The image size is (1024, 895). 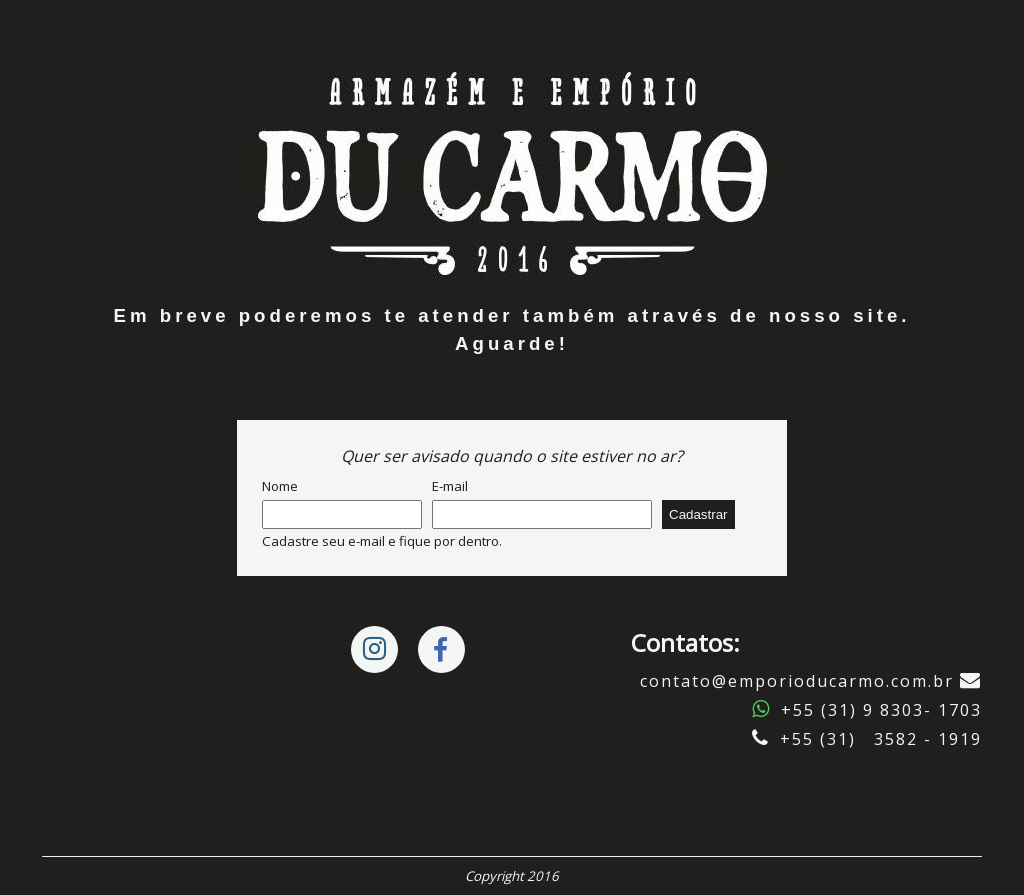 What do you see at coordinates (280, 486) in the screenshot?
I see `Nome` at bounding box center [280, 486].